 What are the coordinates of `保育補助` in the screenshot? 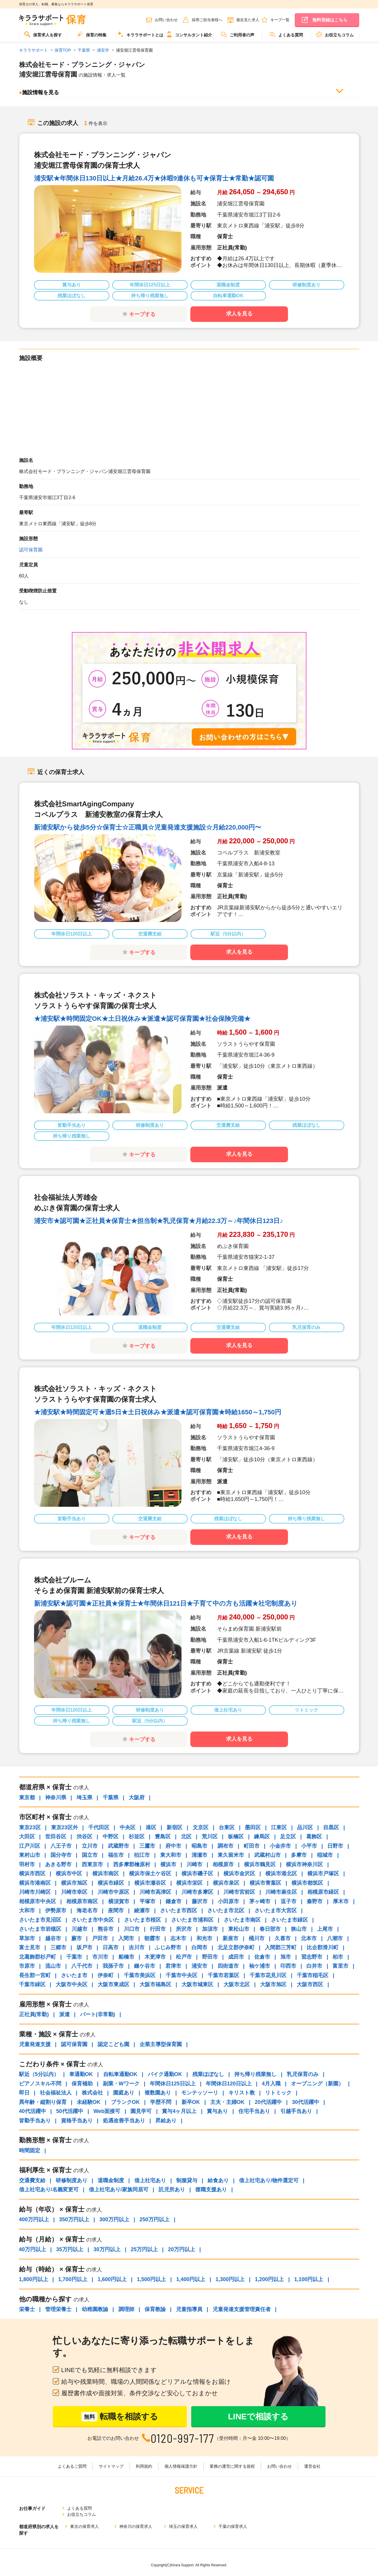 It's located at (82, 2084).